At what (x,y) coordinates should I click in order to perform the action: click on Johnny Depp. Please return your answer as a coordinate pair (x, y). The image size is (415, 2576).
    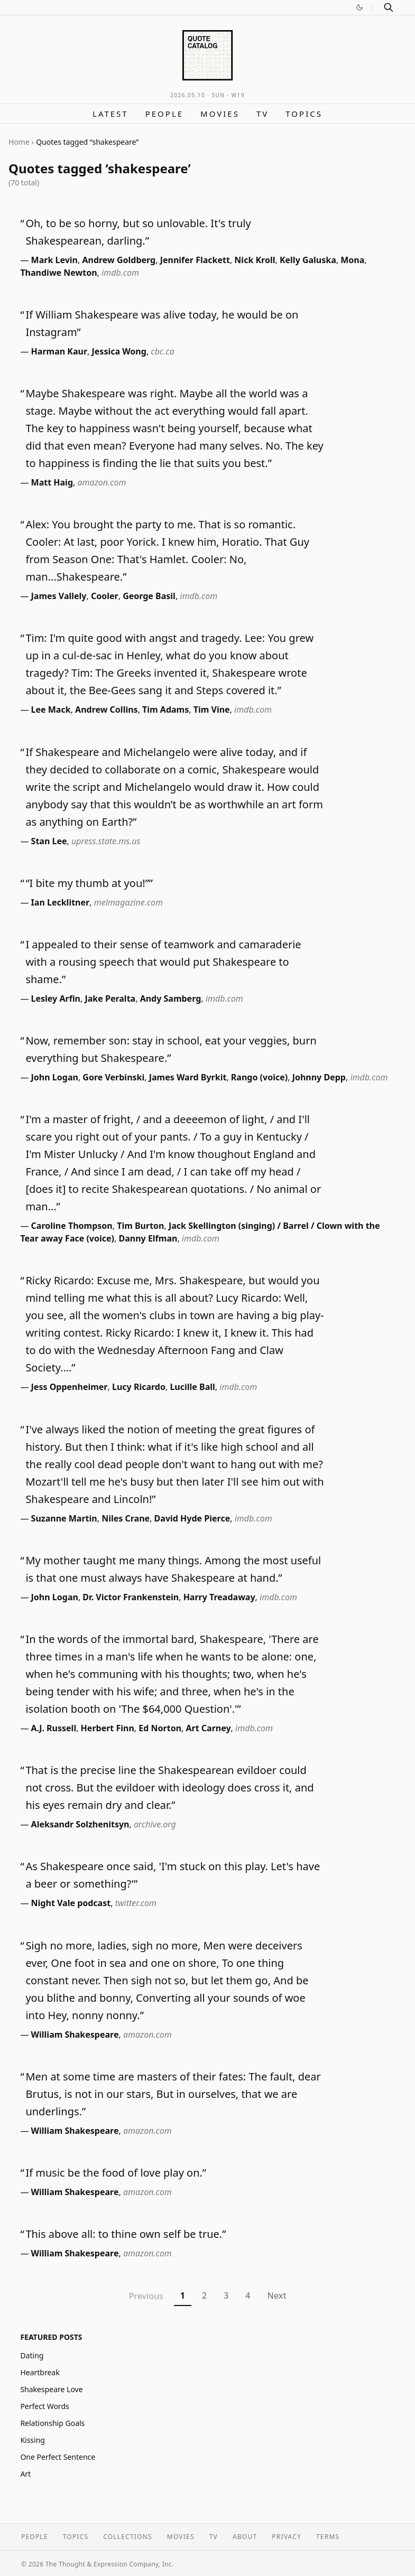
    Looking at the image, I should click on (319, 1077).